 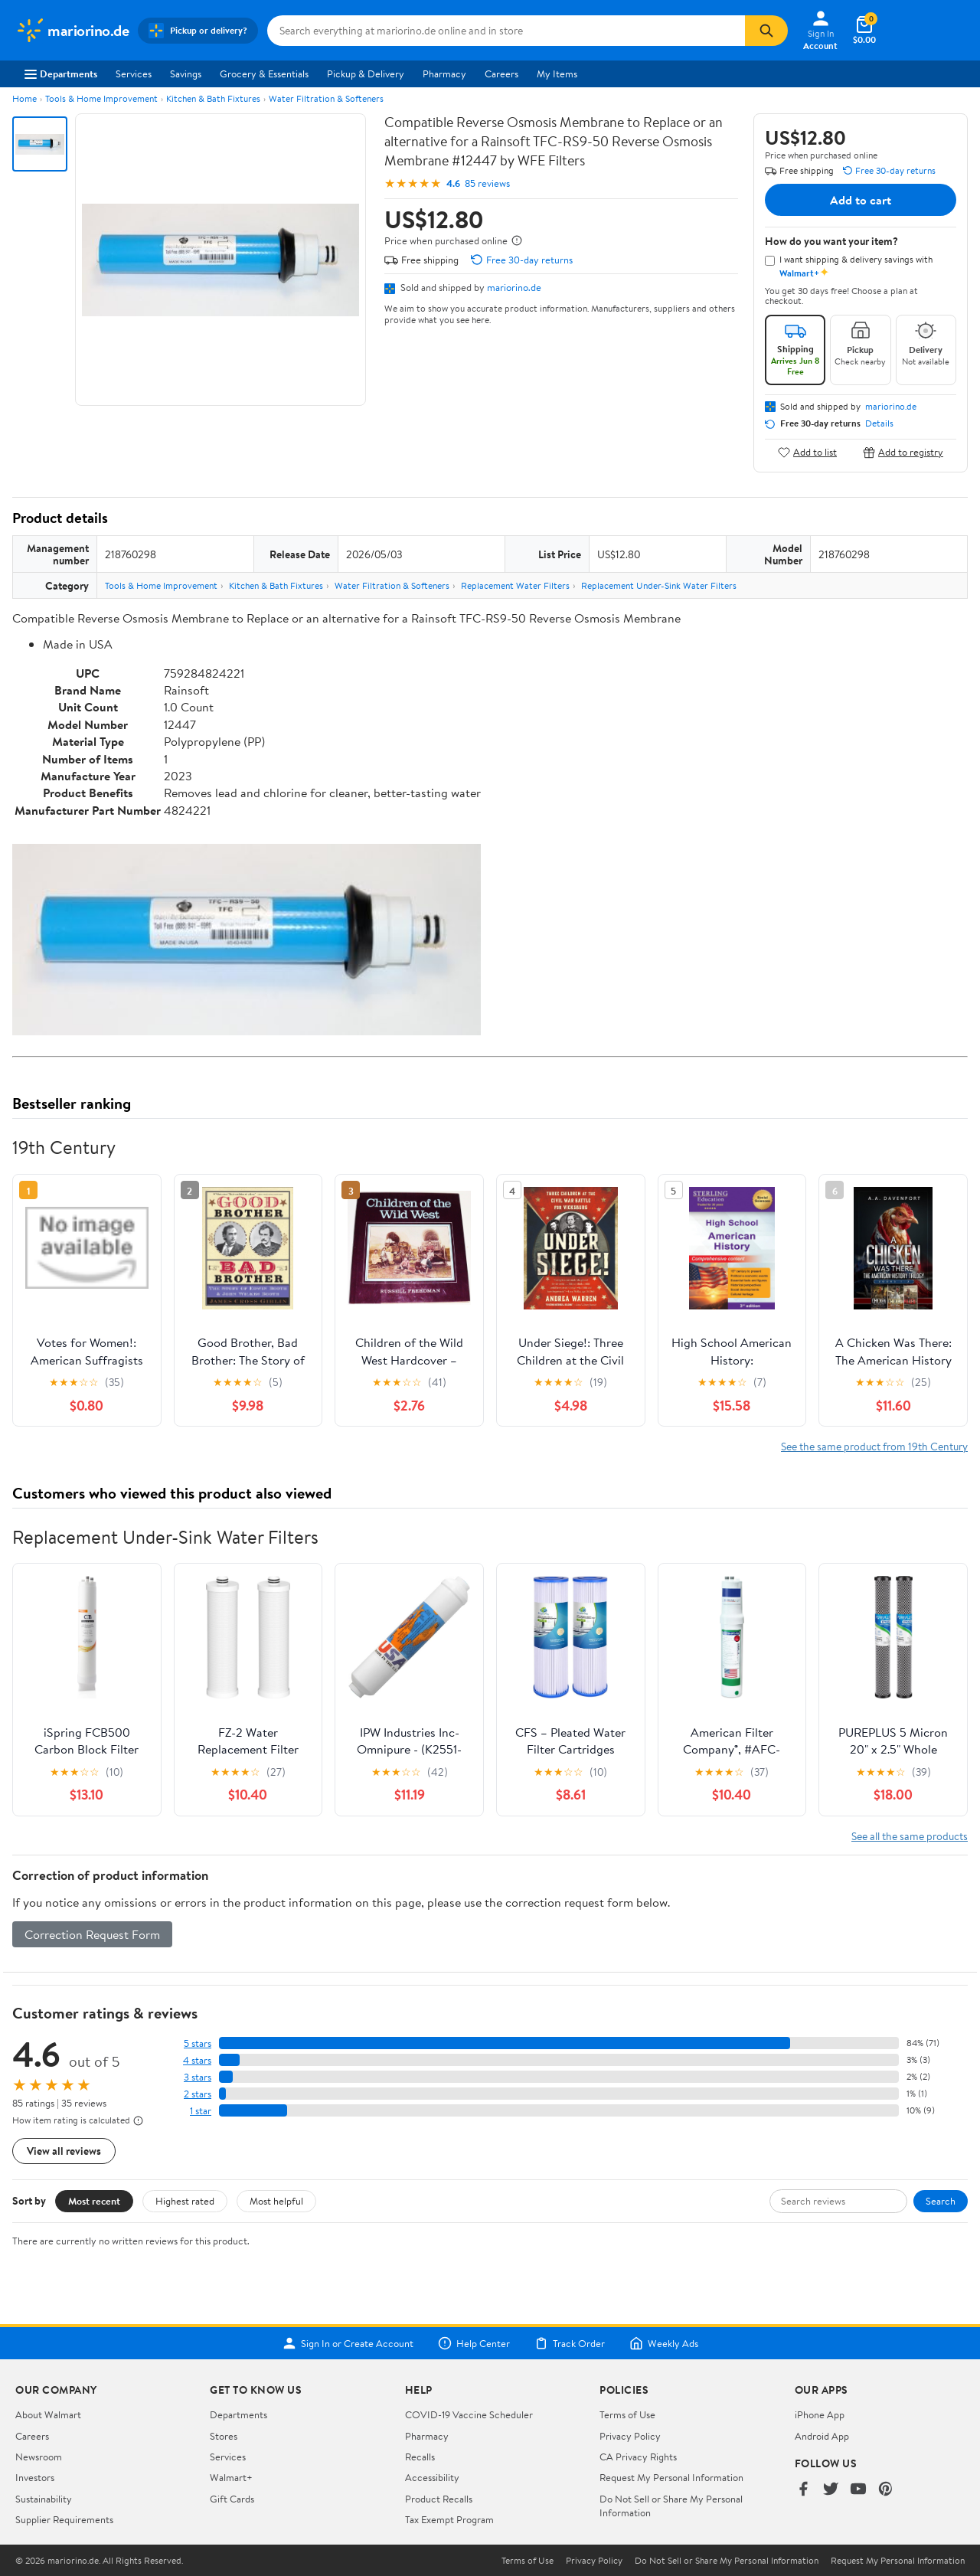 I want to click on Savings, so click(x=185, y=73).